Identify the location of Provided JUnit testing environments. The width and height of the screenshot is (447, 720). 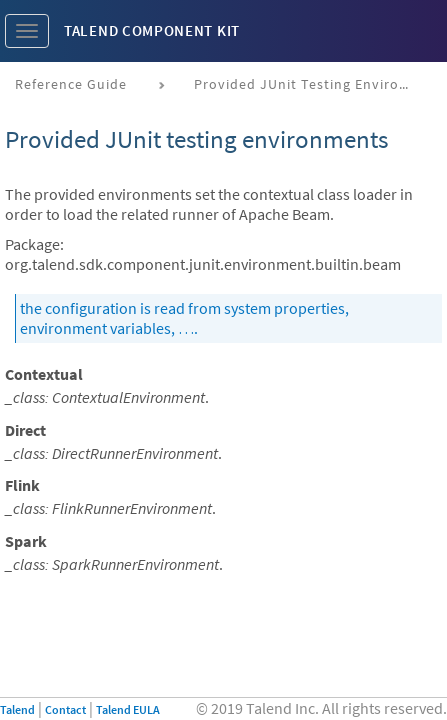
(311, 84).